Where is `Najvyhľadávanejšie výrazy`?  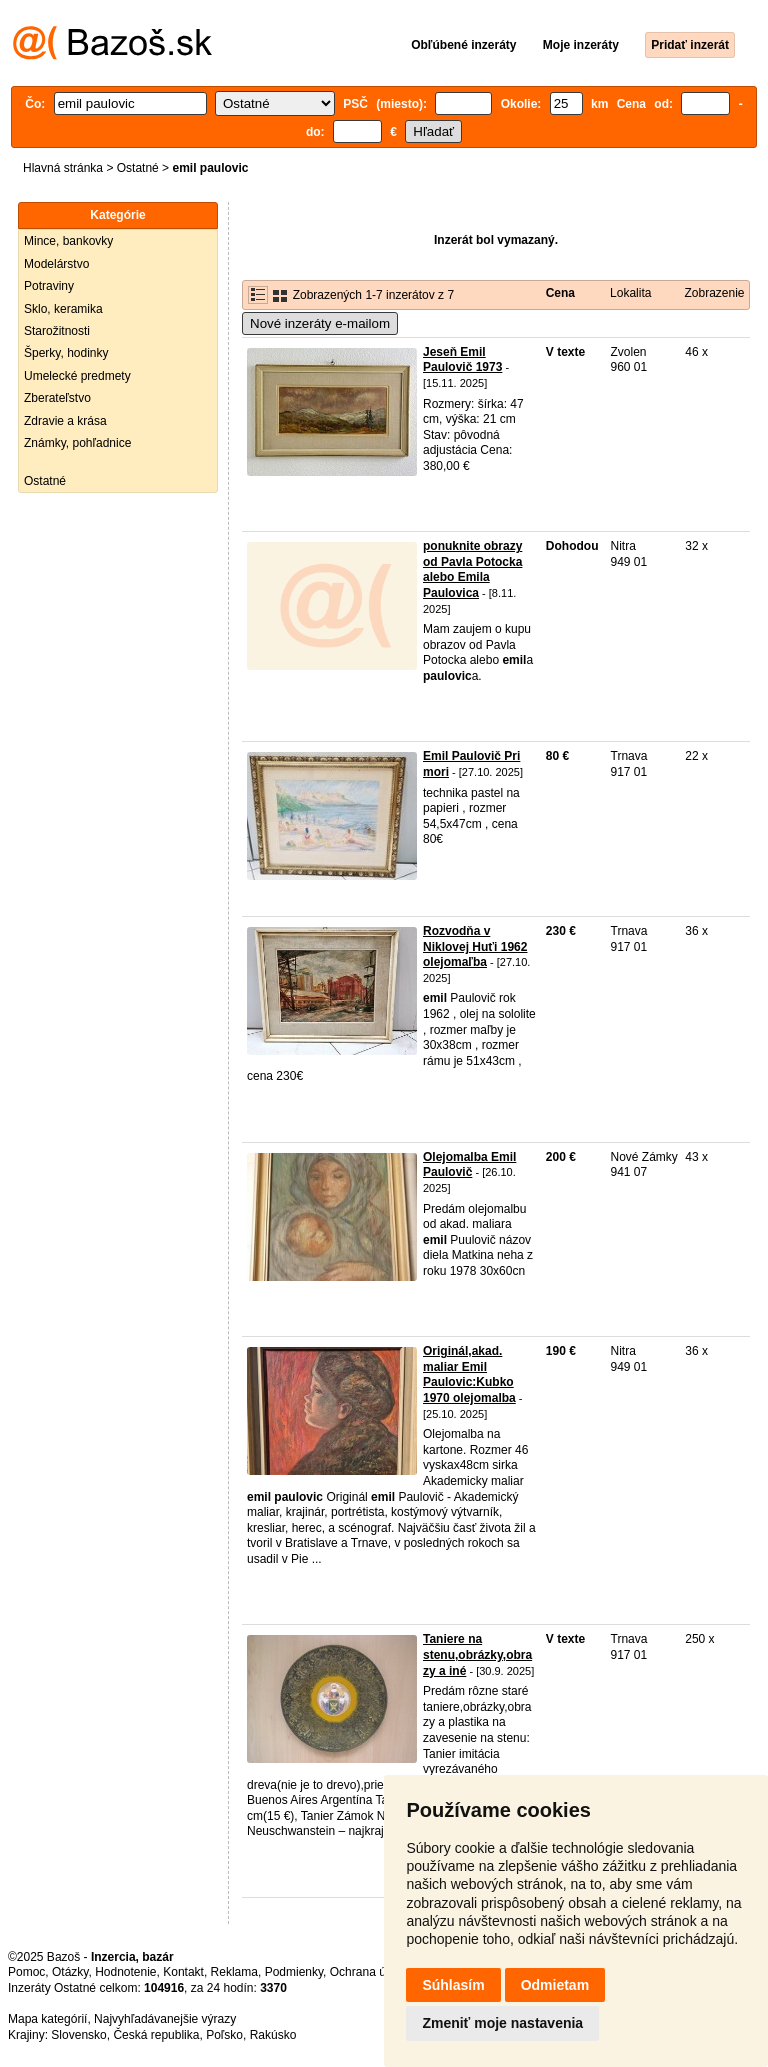 Najvyhľadávanejšie výrazy is located at coordinates (165, 2019).